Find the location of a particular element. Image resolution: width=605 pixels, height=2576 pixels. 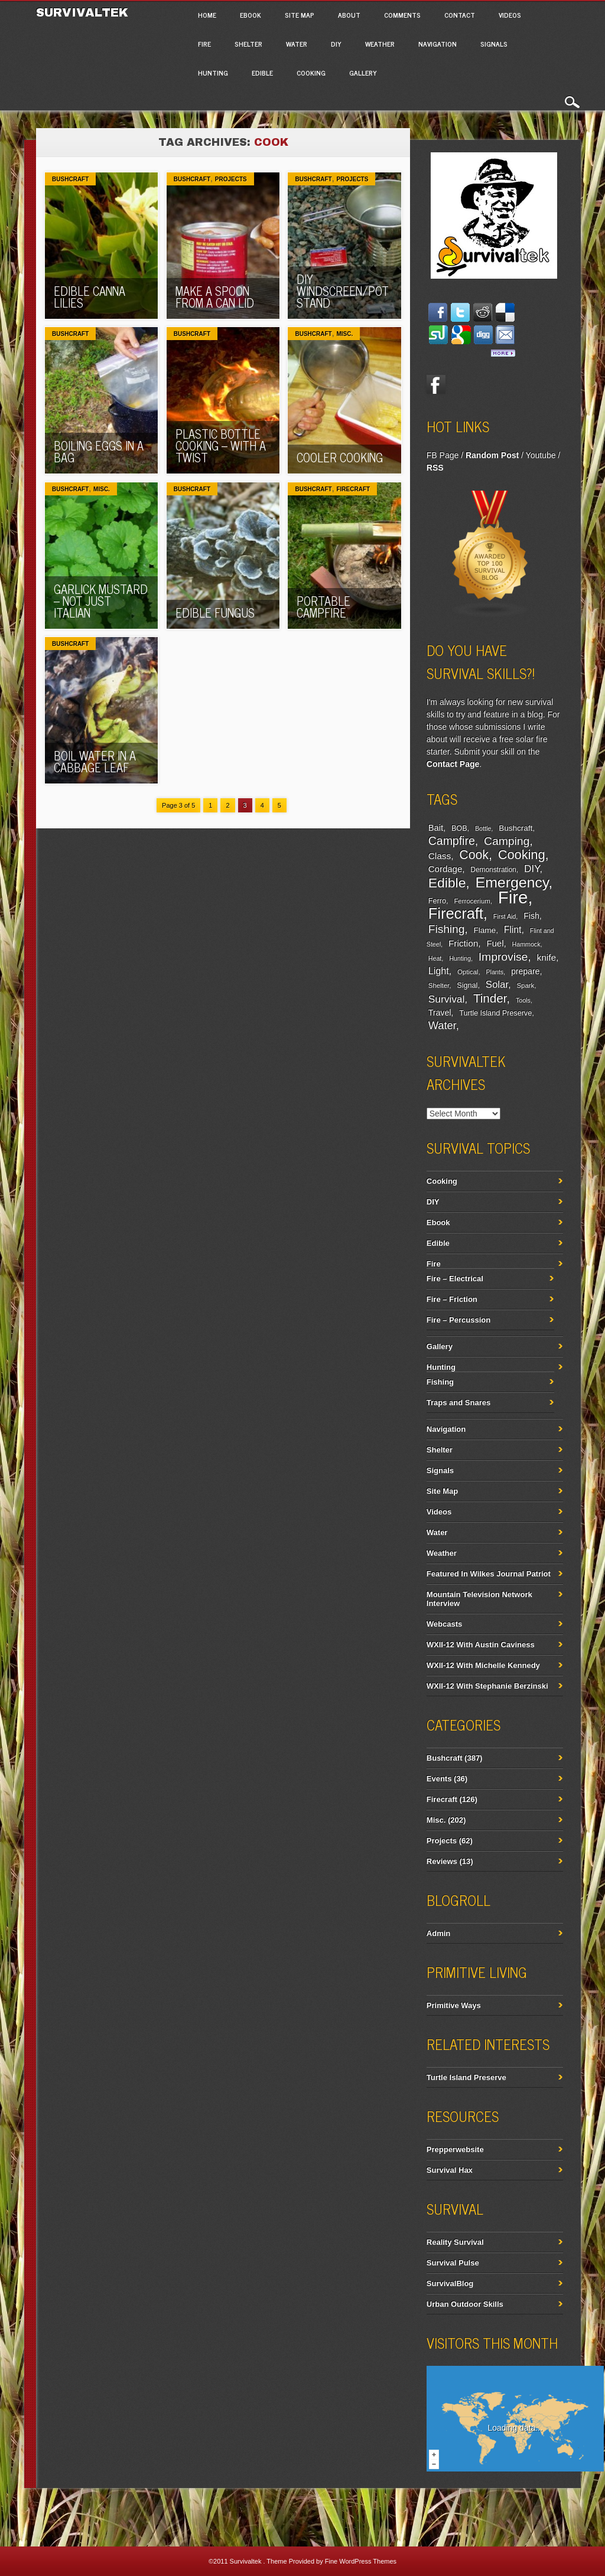

Fuel is located at coordinates (494, 943).